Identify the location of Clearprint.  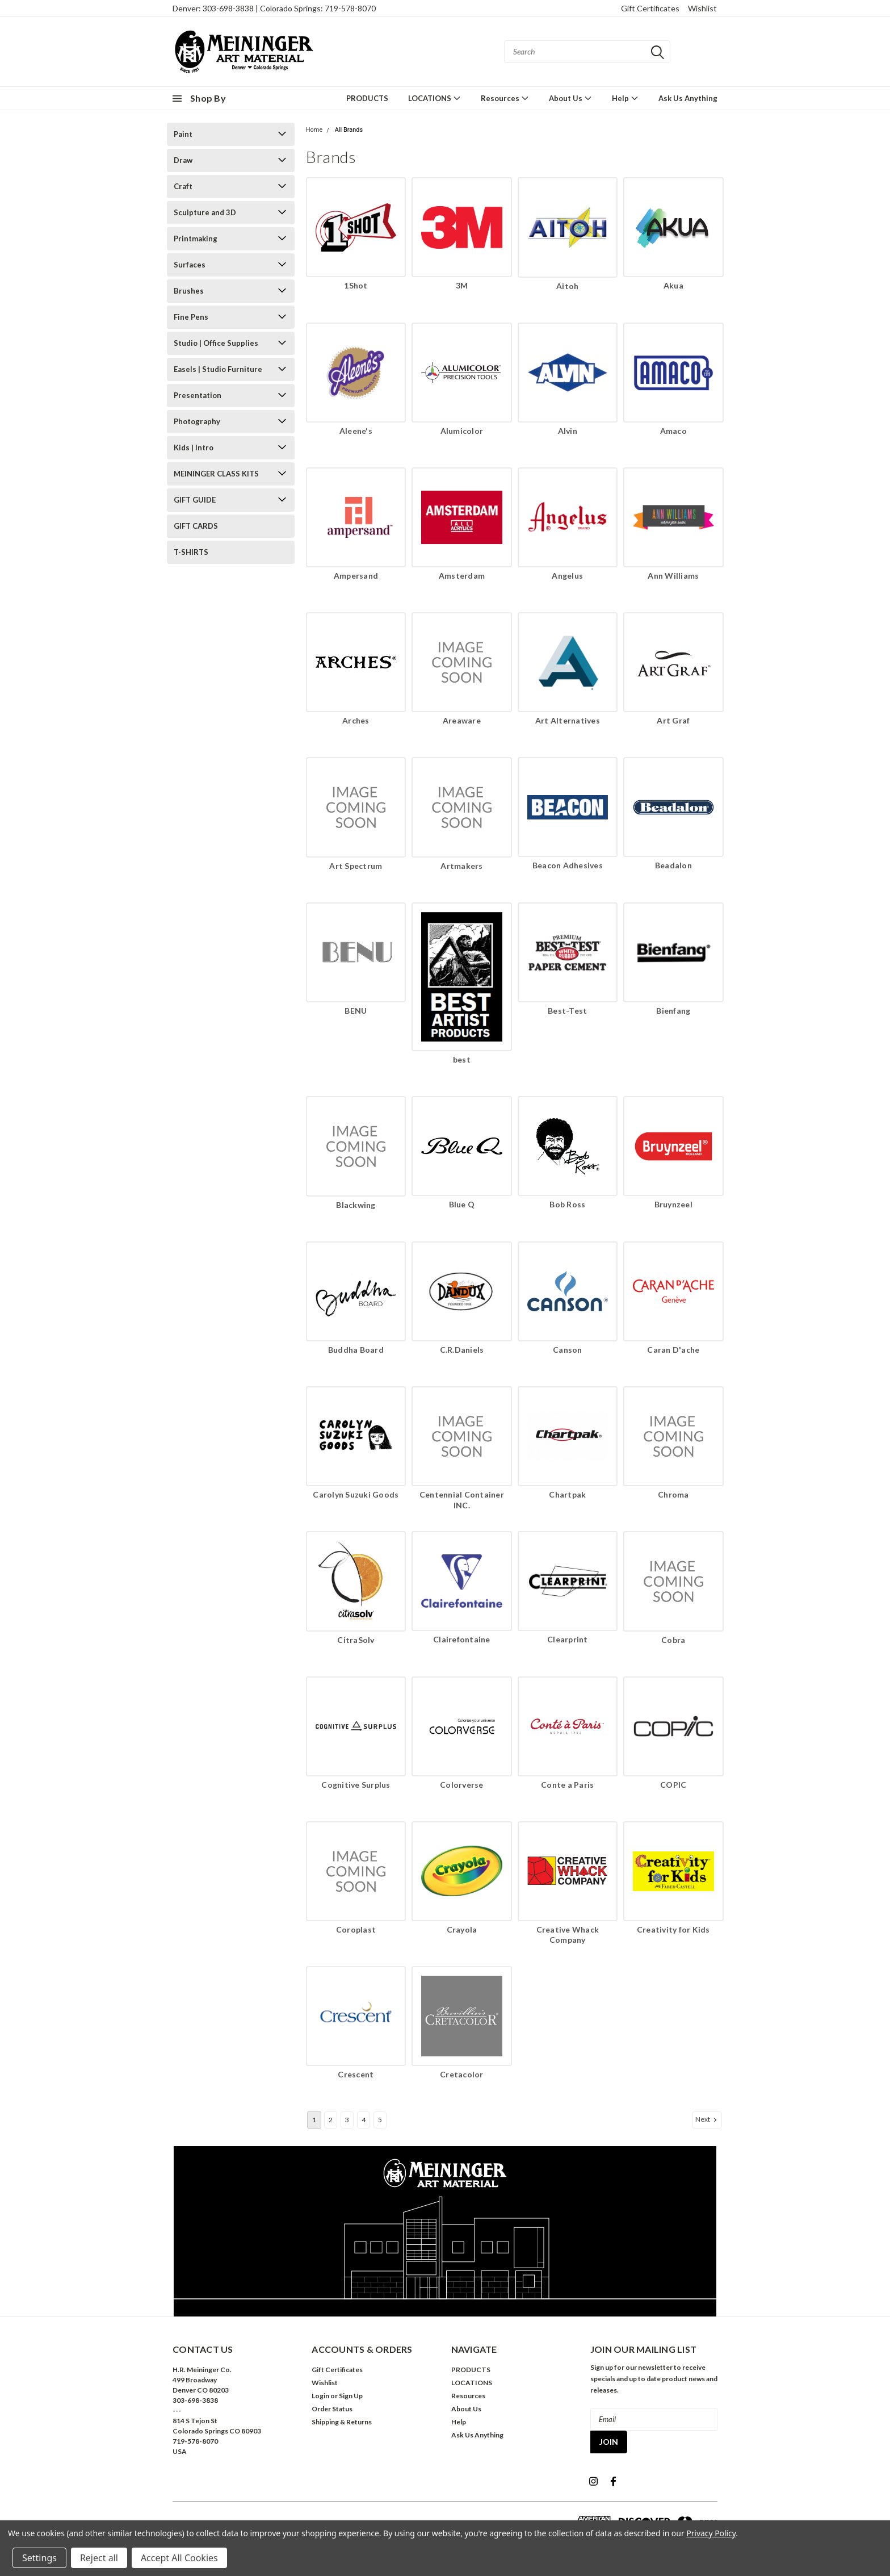
(567, 1639).